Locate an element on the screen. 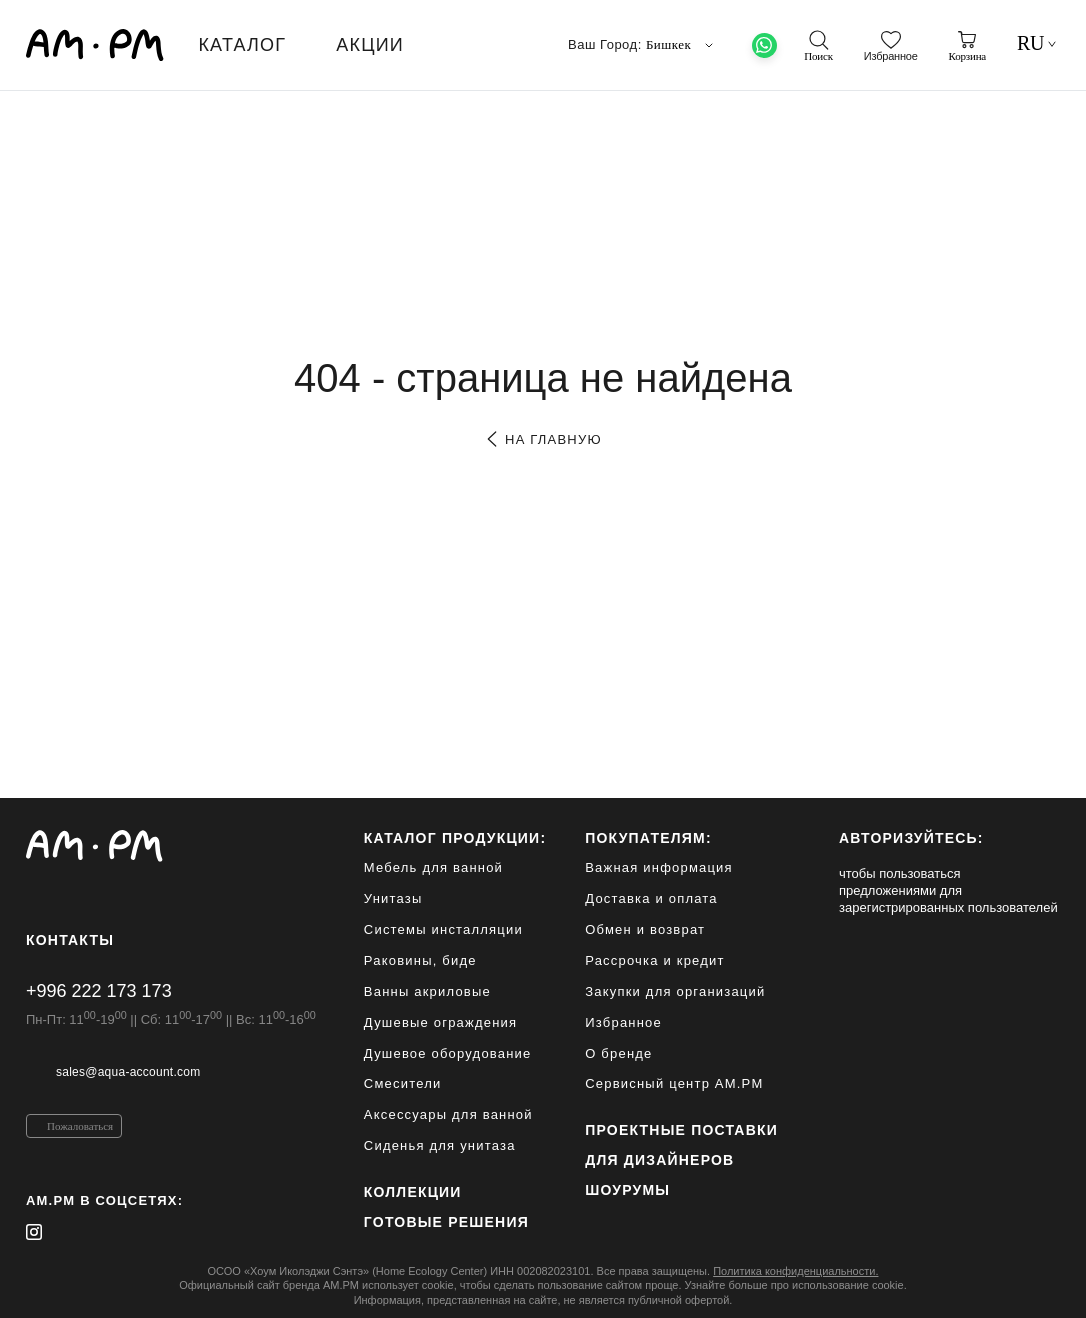  Покупателям: is located at coordinates (648, 838).